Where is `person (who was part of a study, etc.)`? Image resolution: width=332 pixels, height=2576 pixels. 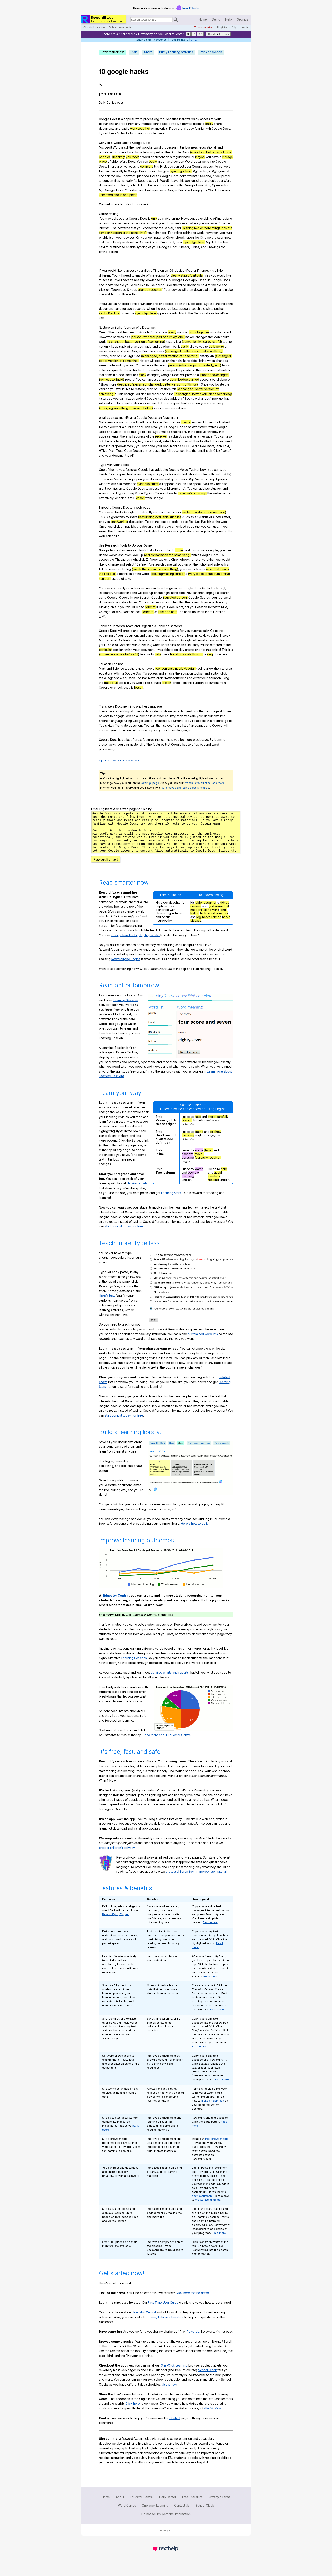
person (who was part of a study, etc.) is located at coordinates (158, 337).